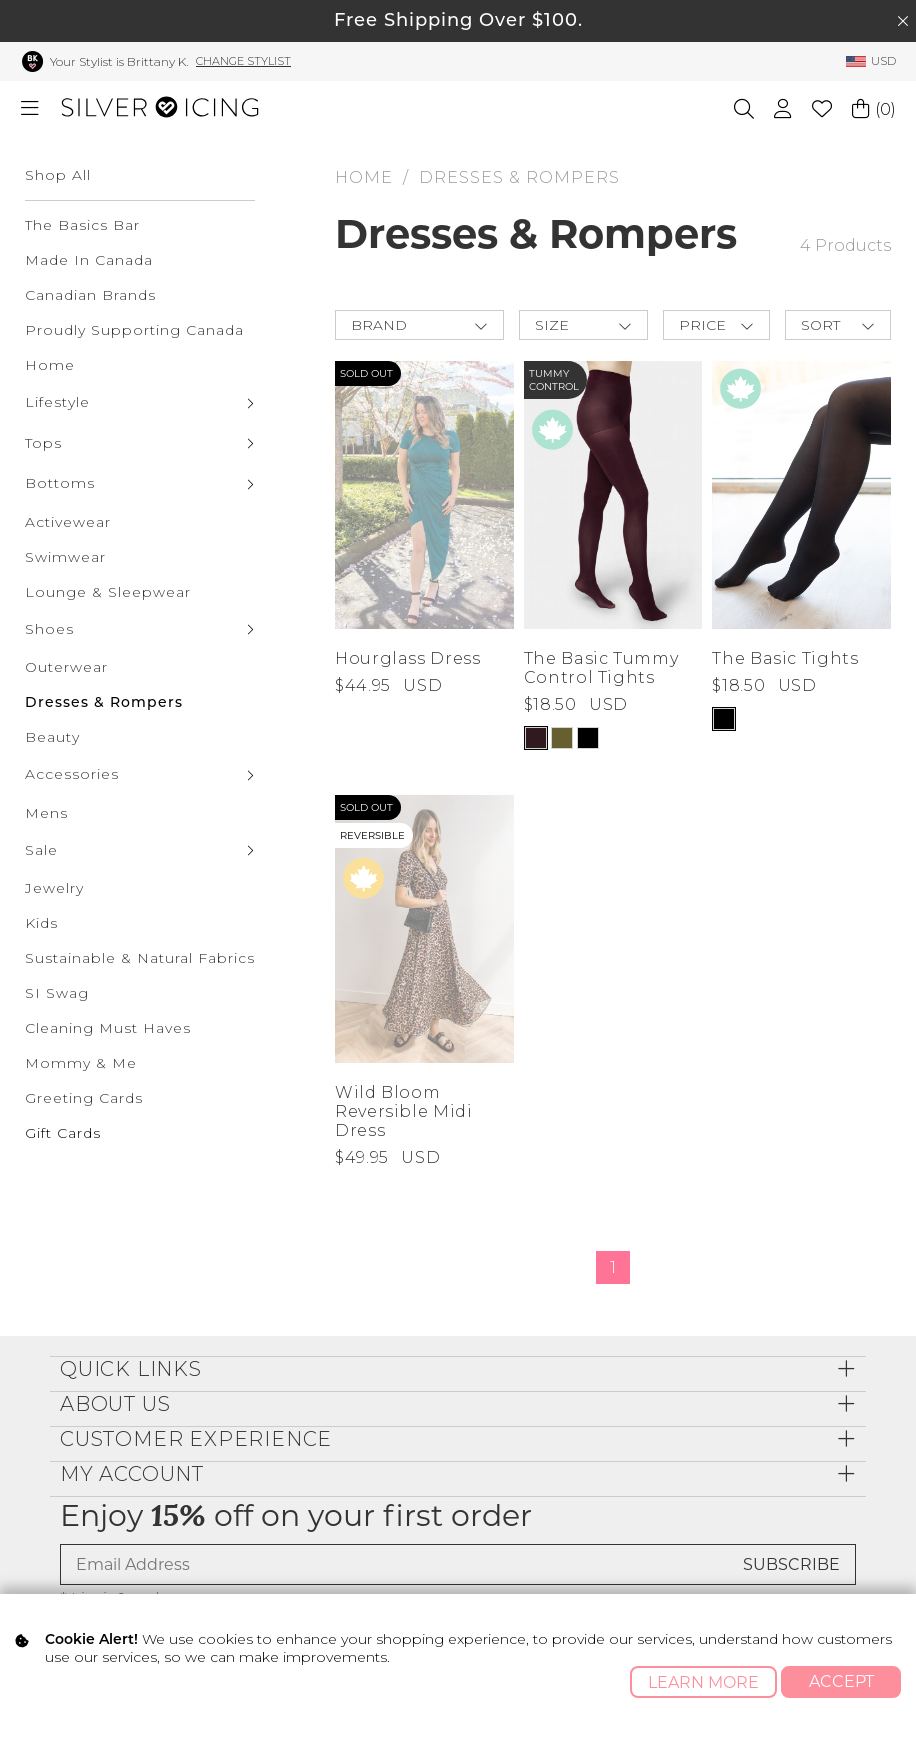 The height and width of the screenshot is (1742, 916). I want to click on Home, so click(50, 365).